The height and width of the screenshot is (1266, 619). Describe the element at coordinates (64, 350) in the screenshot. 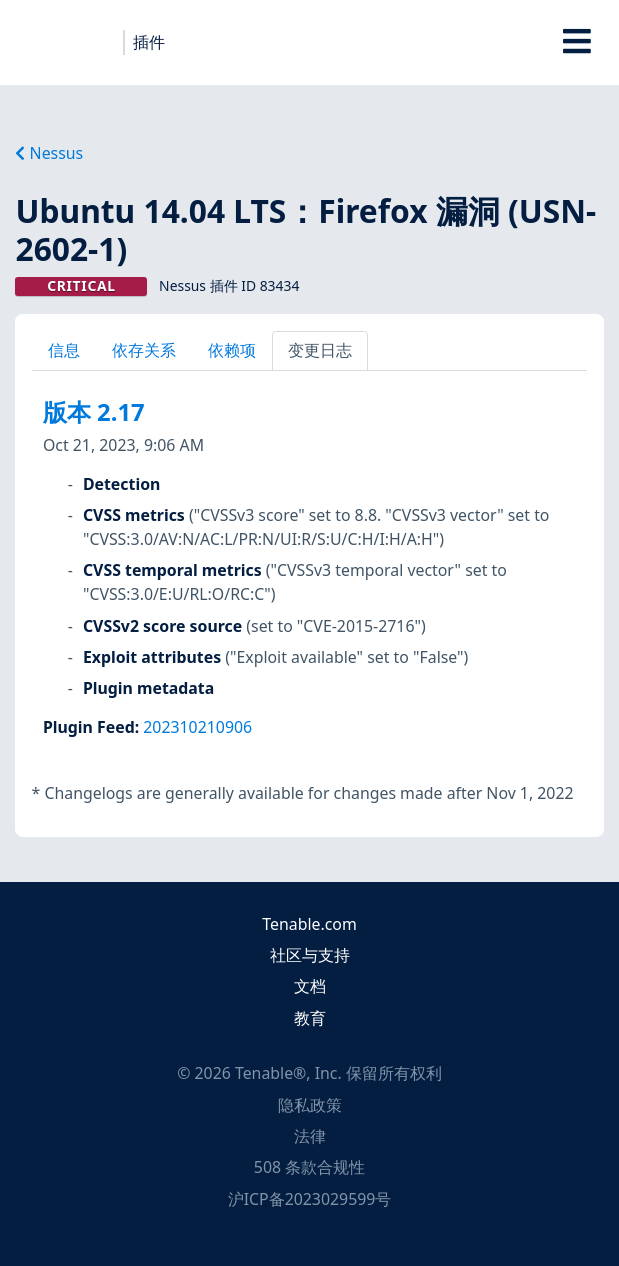

I see `信息` at that location.